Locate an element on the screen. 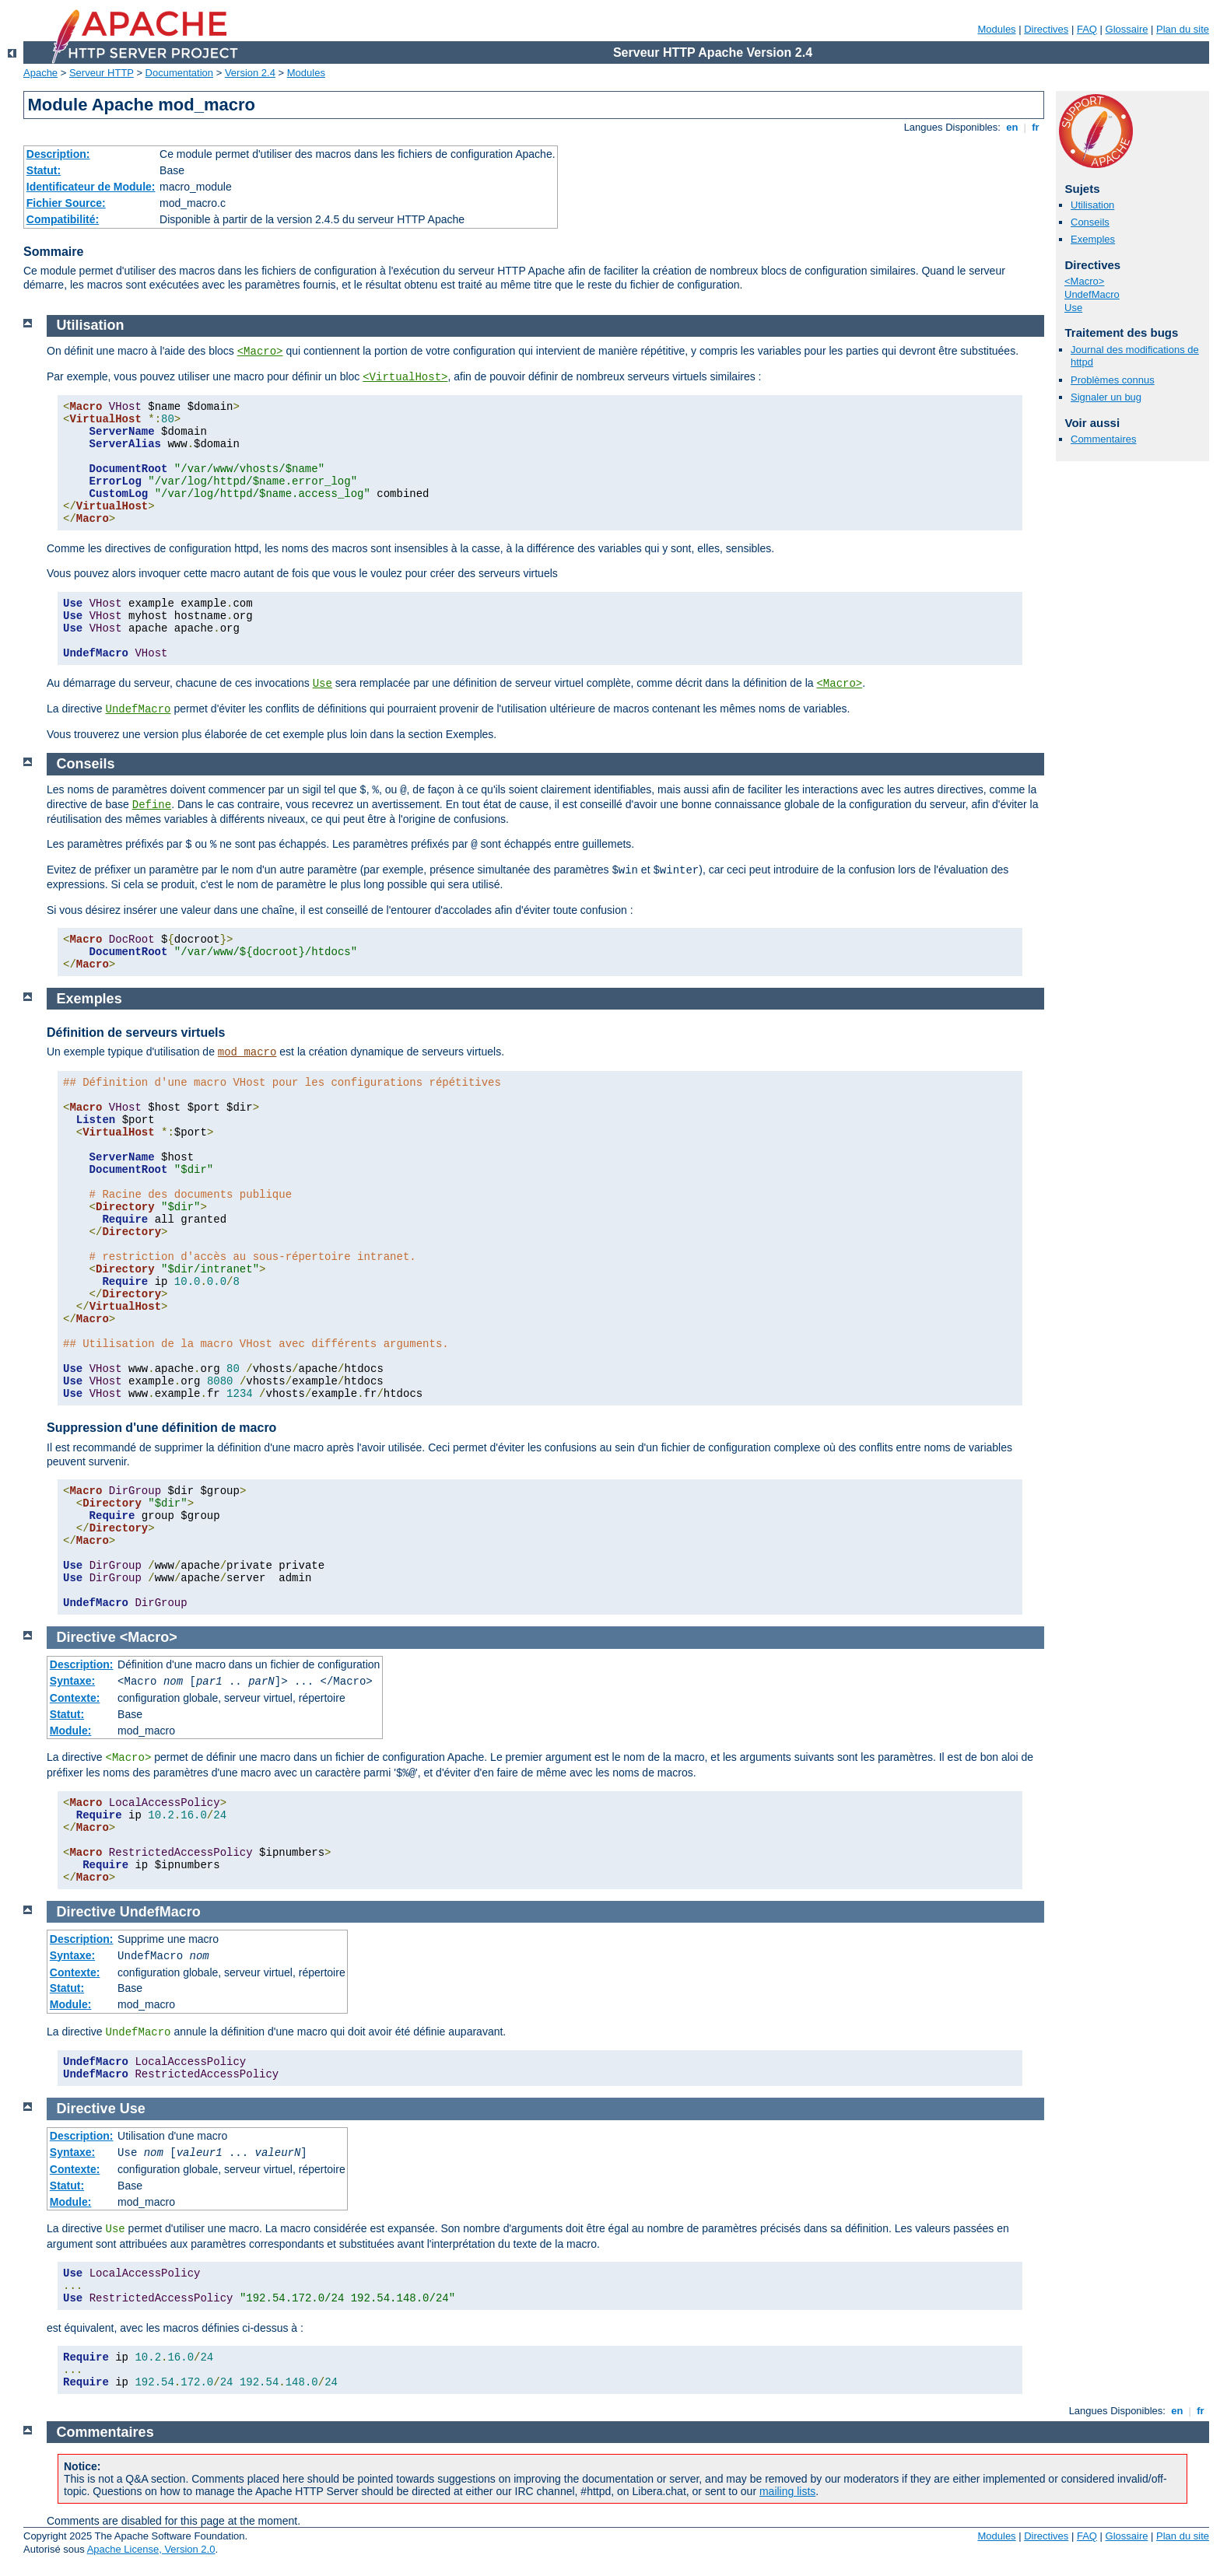 The width and height of the screenshot is (1220, 2576). Commentaires is located at coordinates (1104, 439).